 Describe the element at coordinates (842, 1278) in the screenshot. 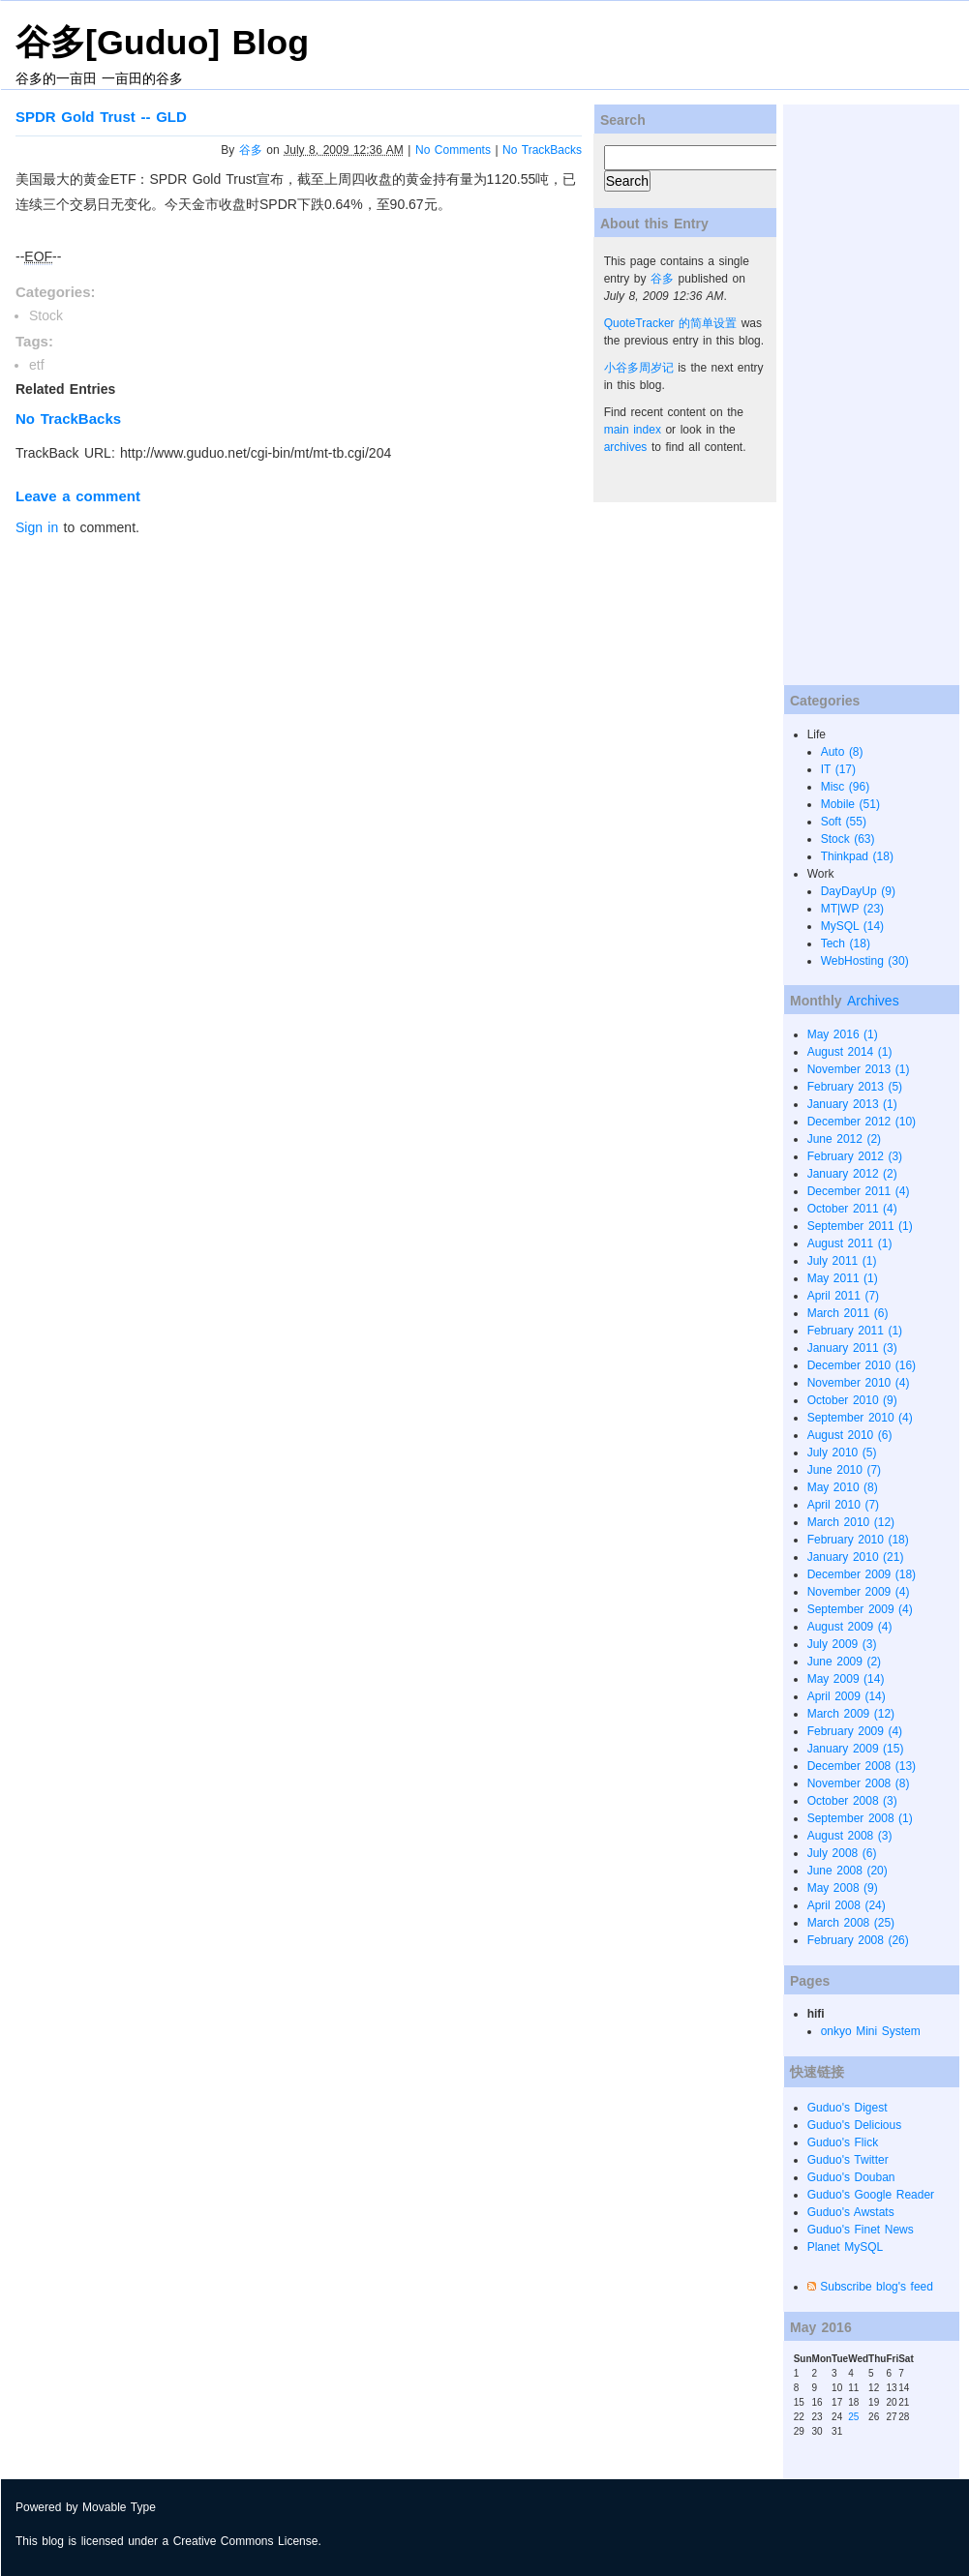

I see `May 2011 (1)` at that location.